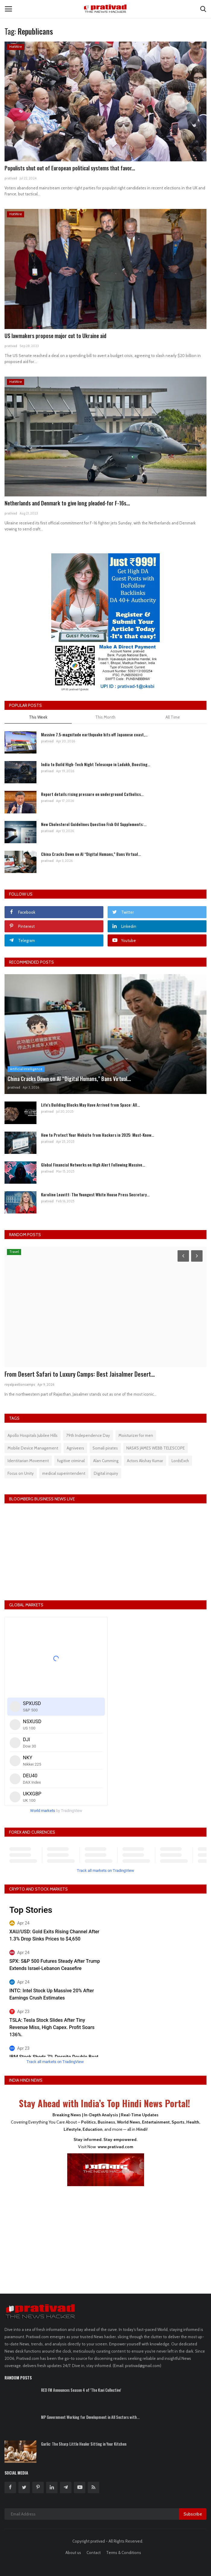 Image resolution: width=211 pixels, height=2576 pixels. Describe the element at coordinates (105, 1460) in the screenshot. I see `Alan Cumming` at that location.